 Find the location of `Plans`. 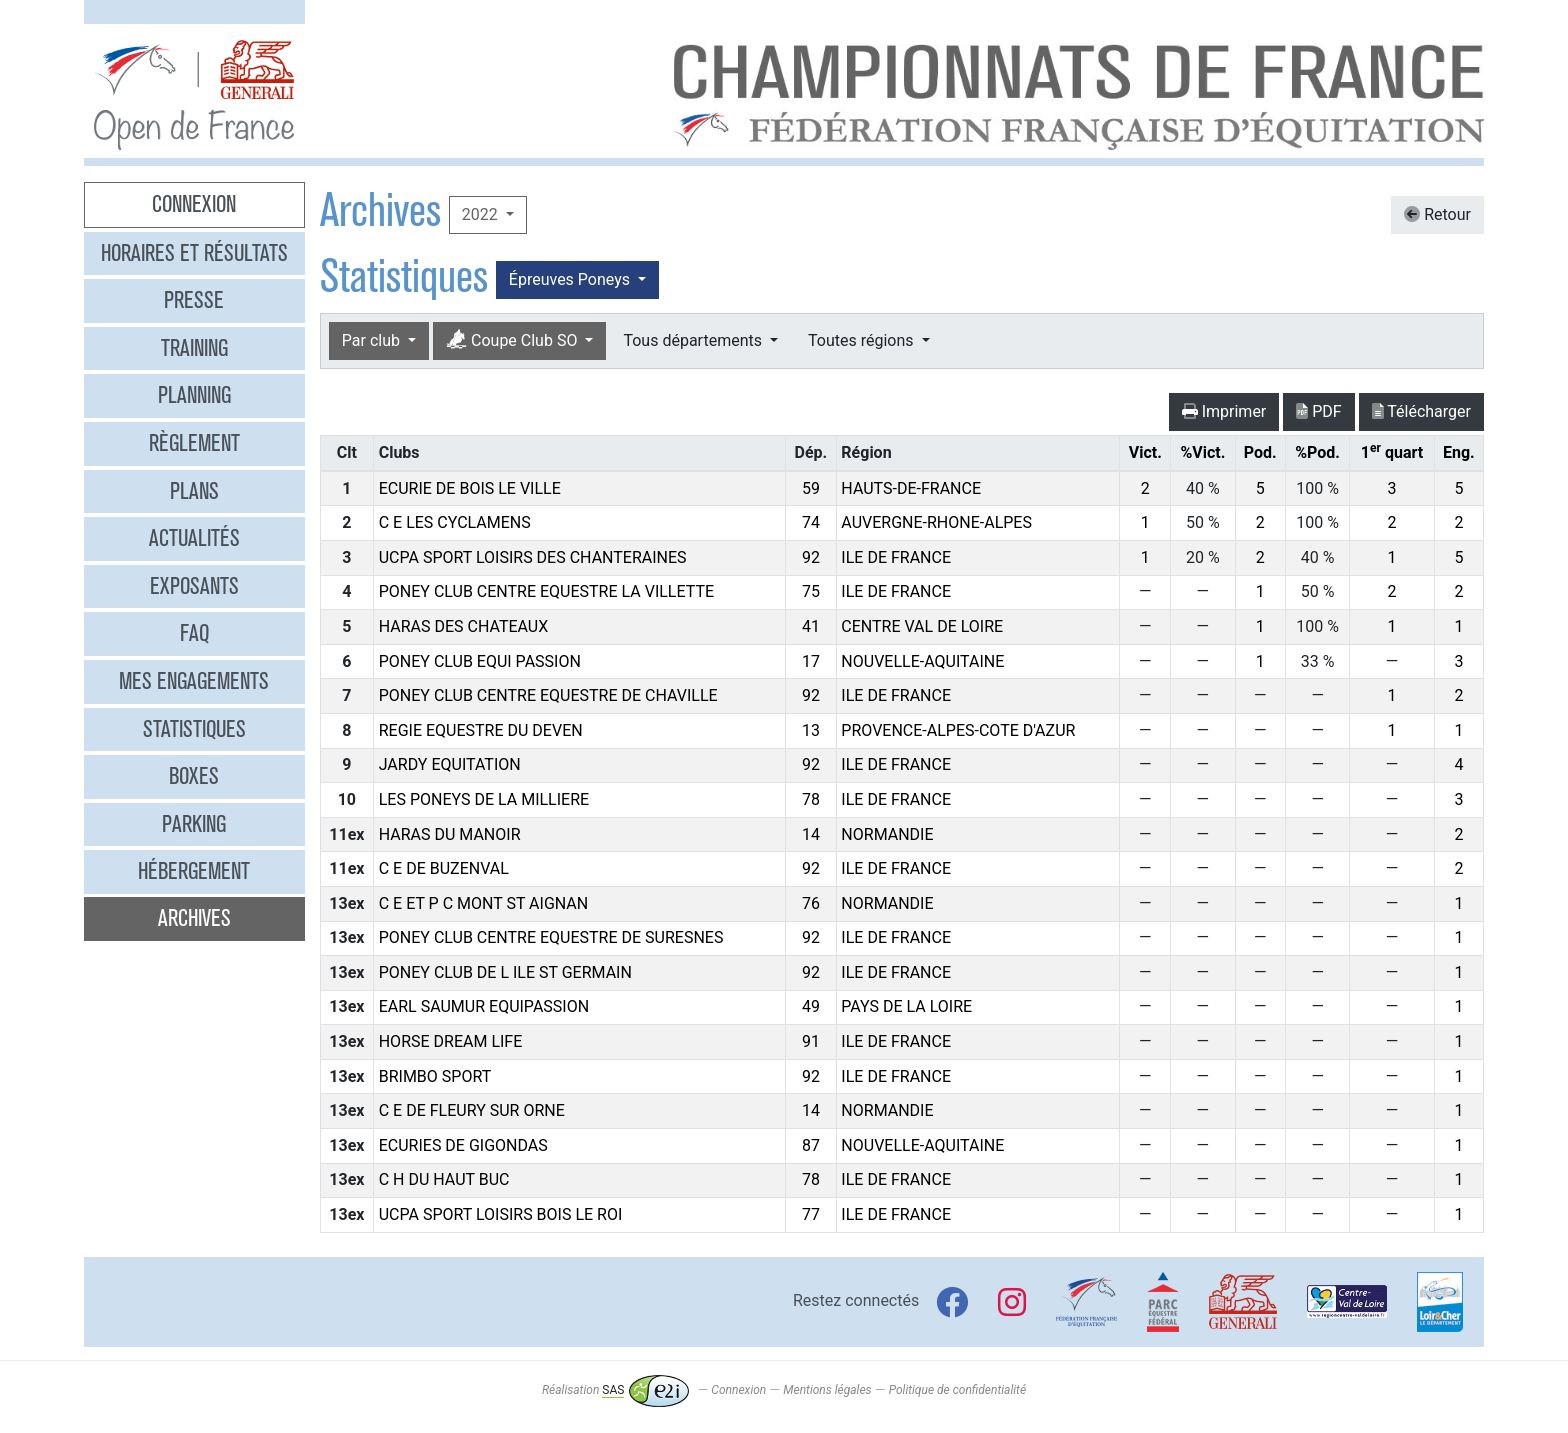

Plans is located at coordinates (194, 491).